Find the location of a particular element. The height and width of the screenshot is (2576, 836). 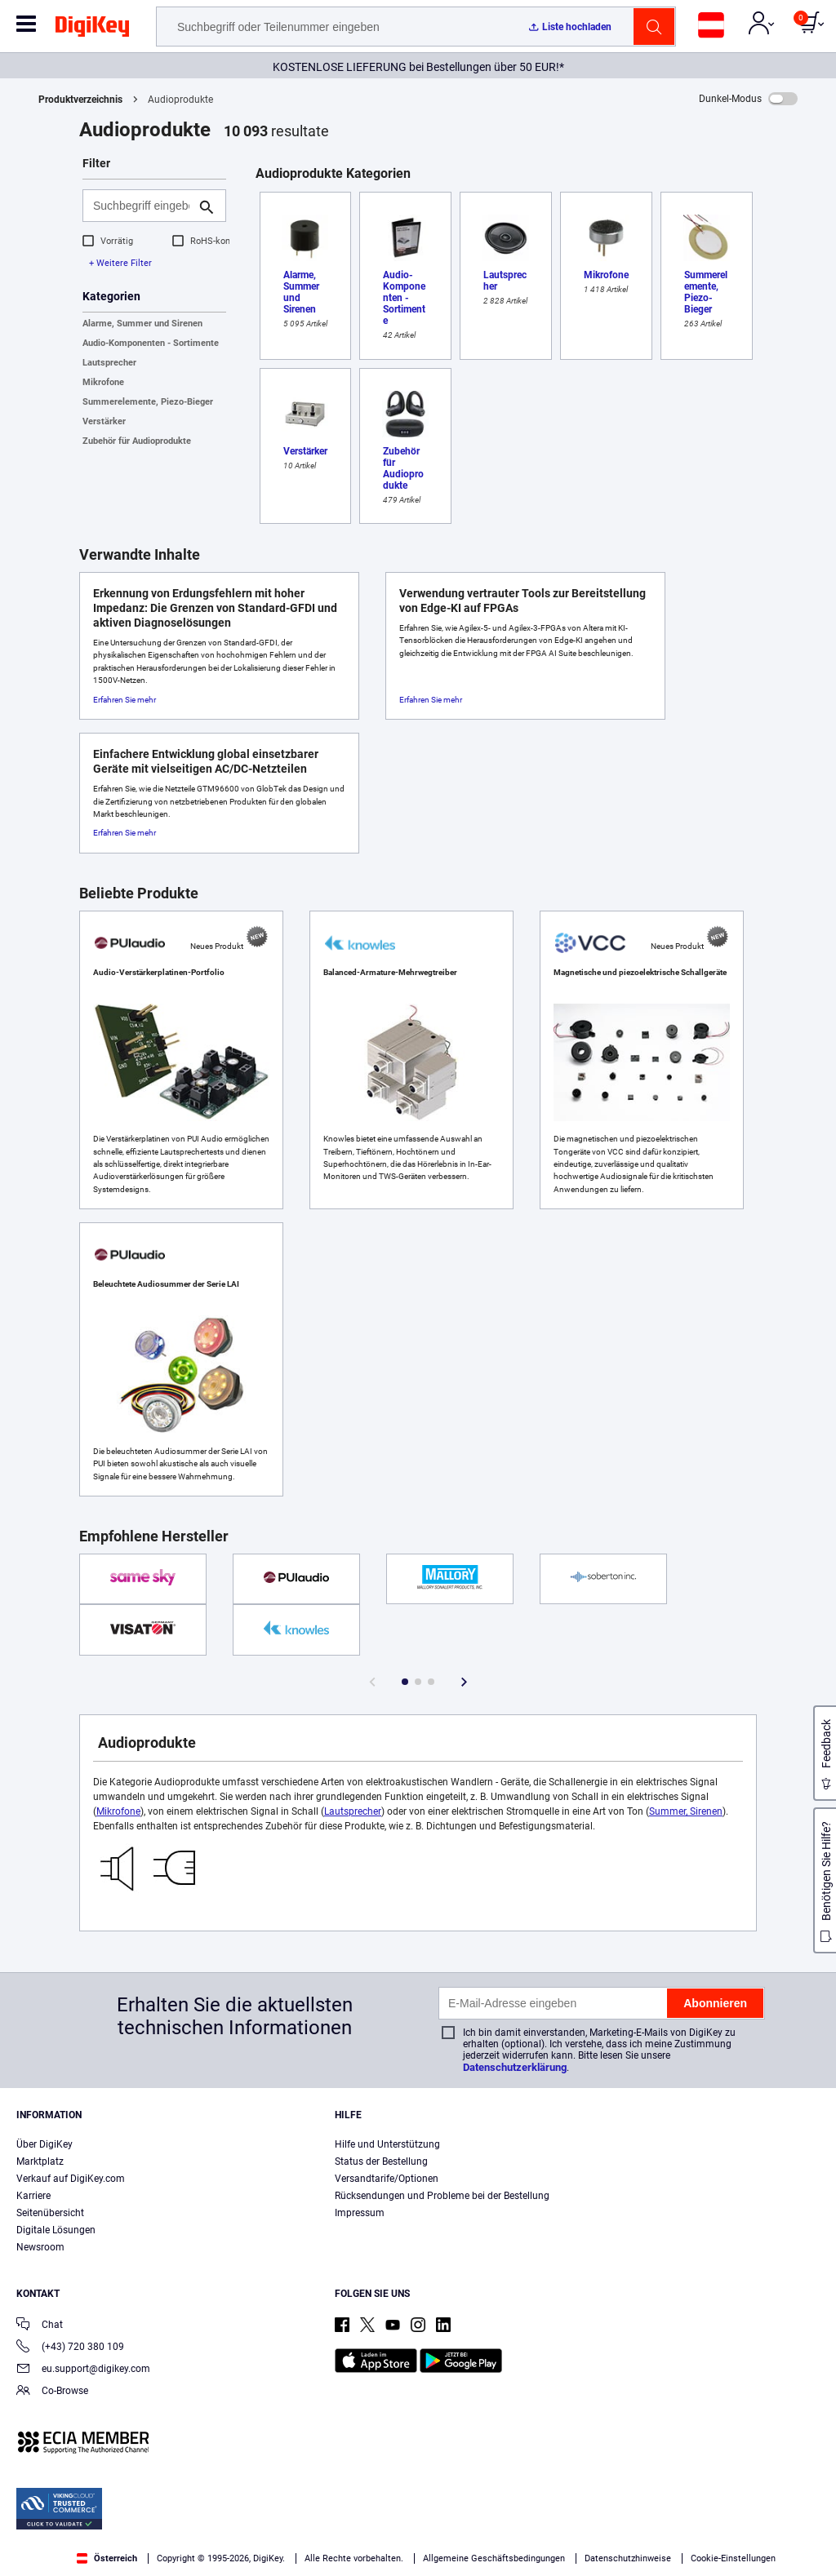

Newsroom is located at coordinates (40, 2247).